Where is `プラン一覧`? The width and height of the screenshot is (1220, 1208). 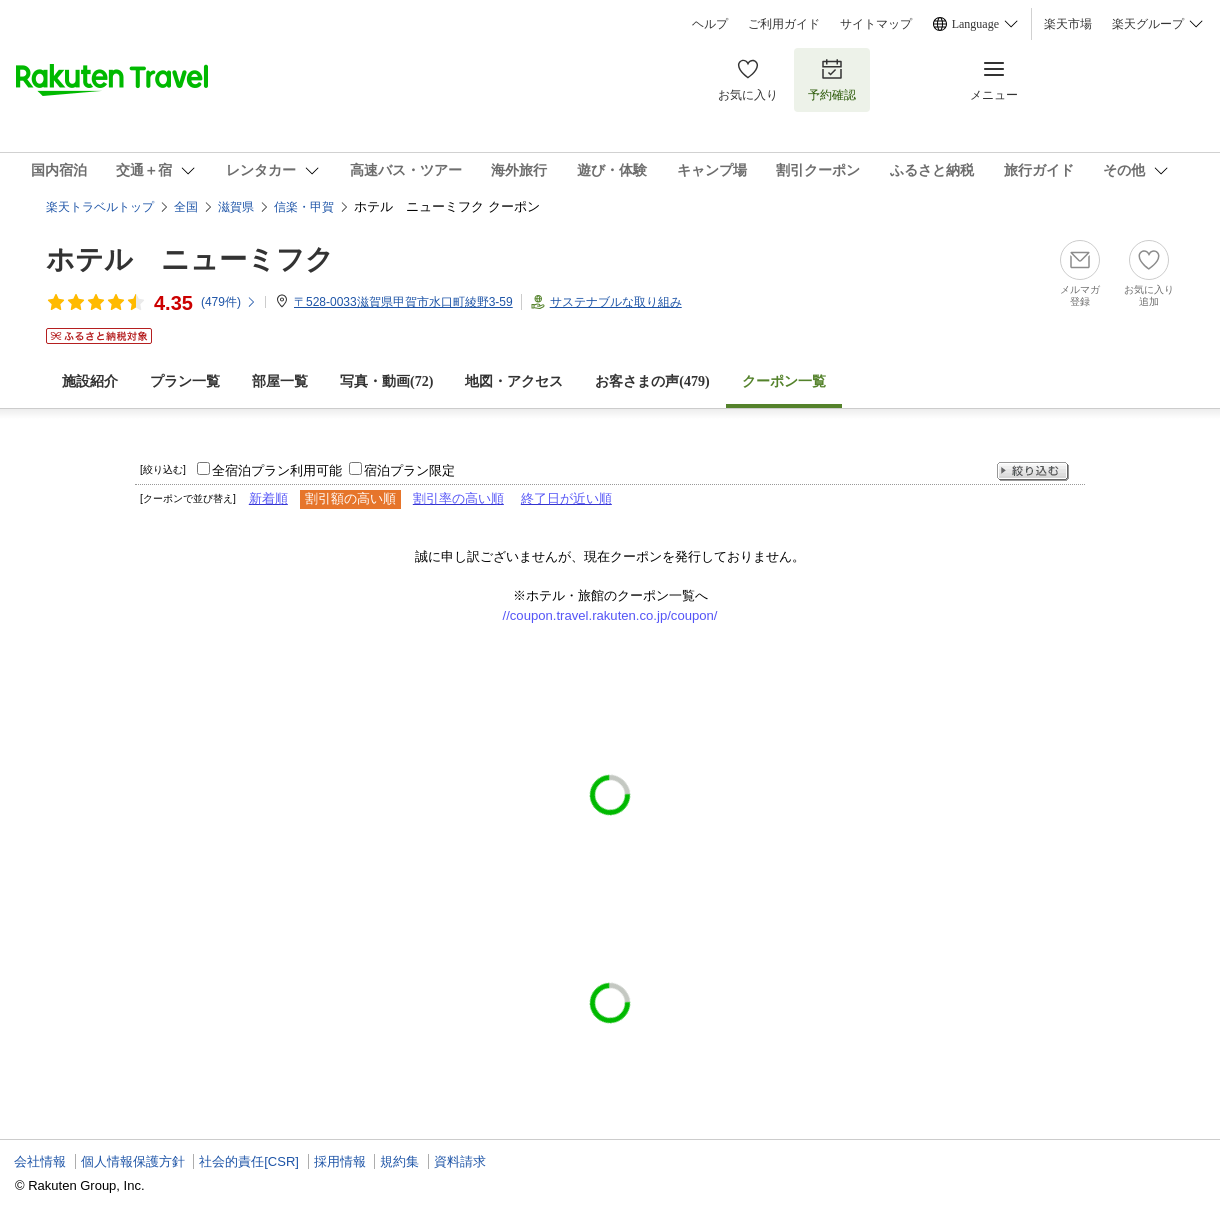
プラン一覧 is located at coordinates (185, 381).